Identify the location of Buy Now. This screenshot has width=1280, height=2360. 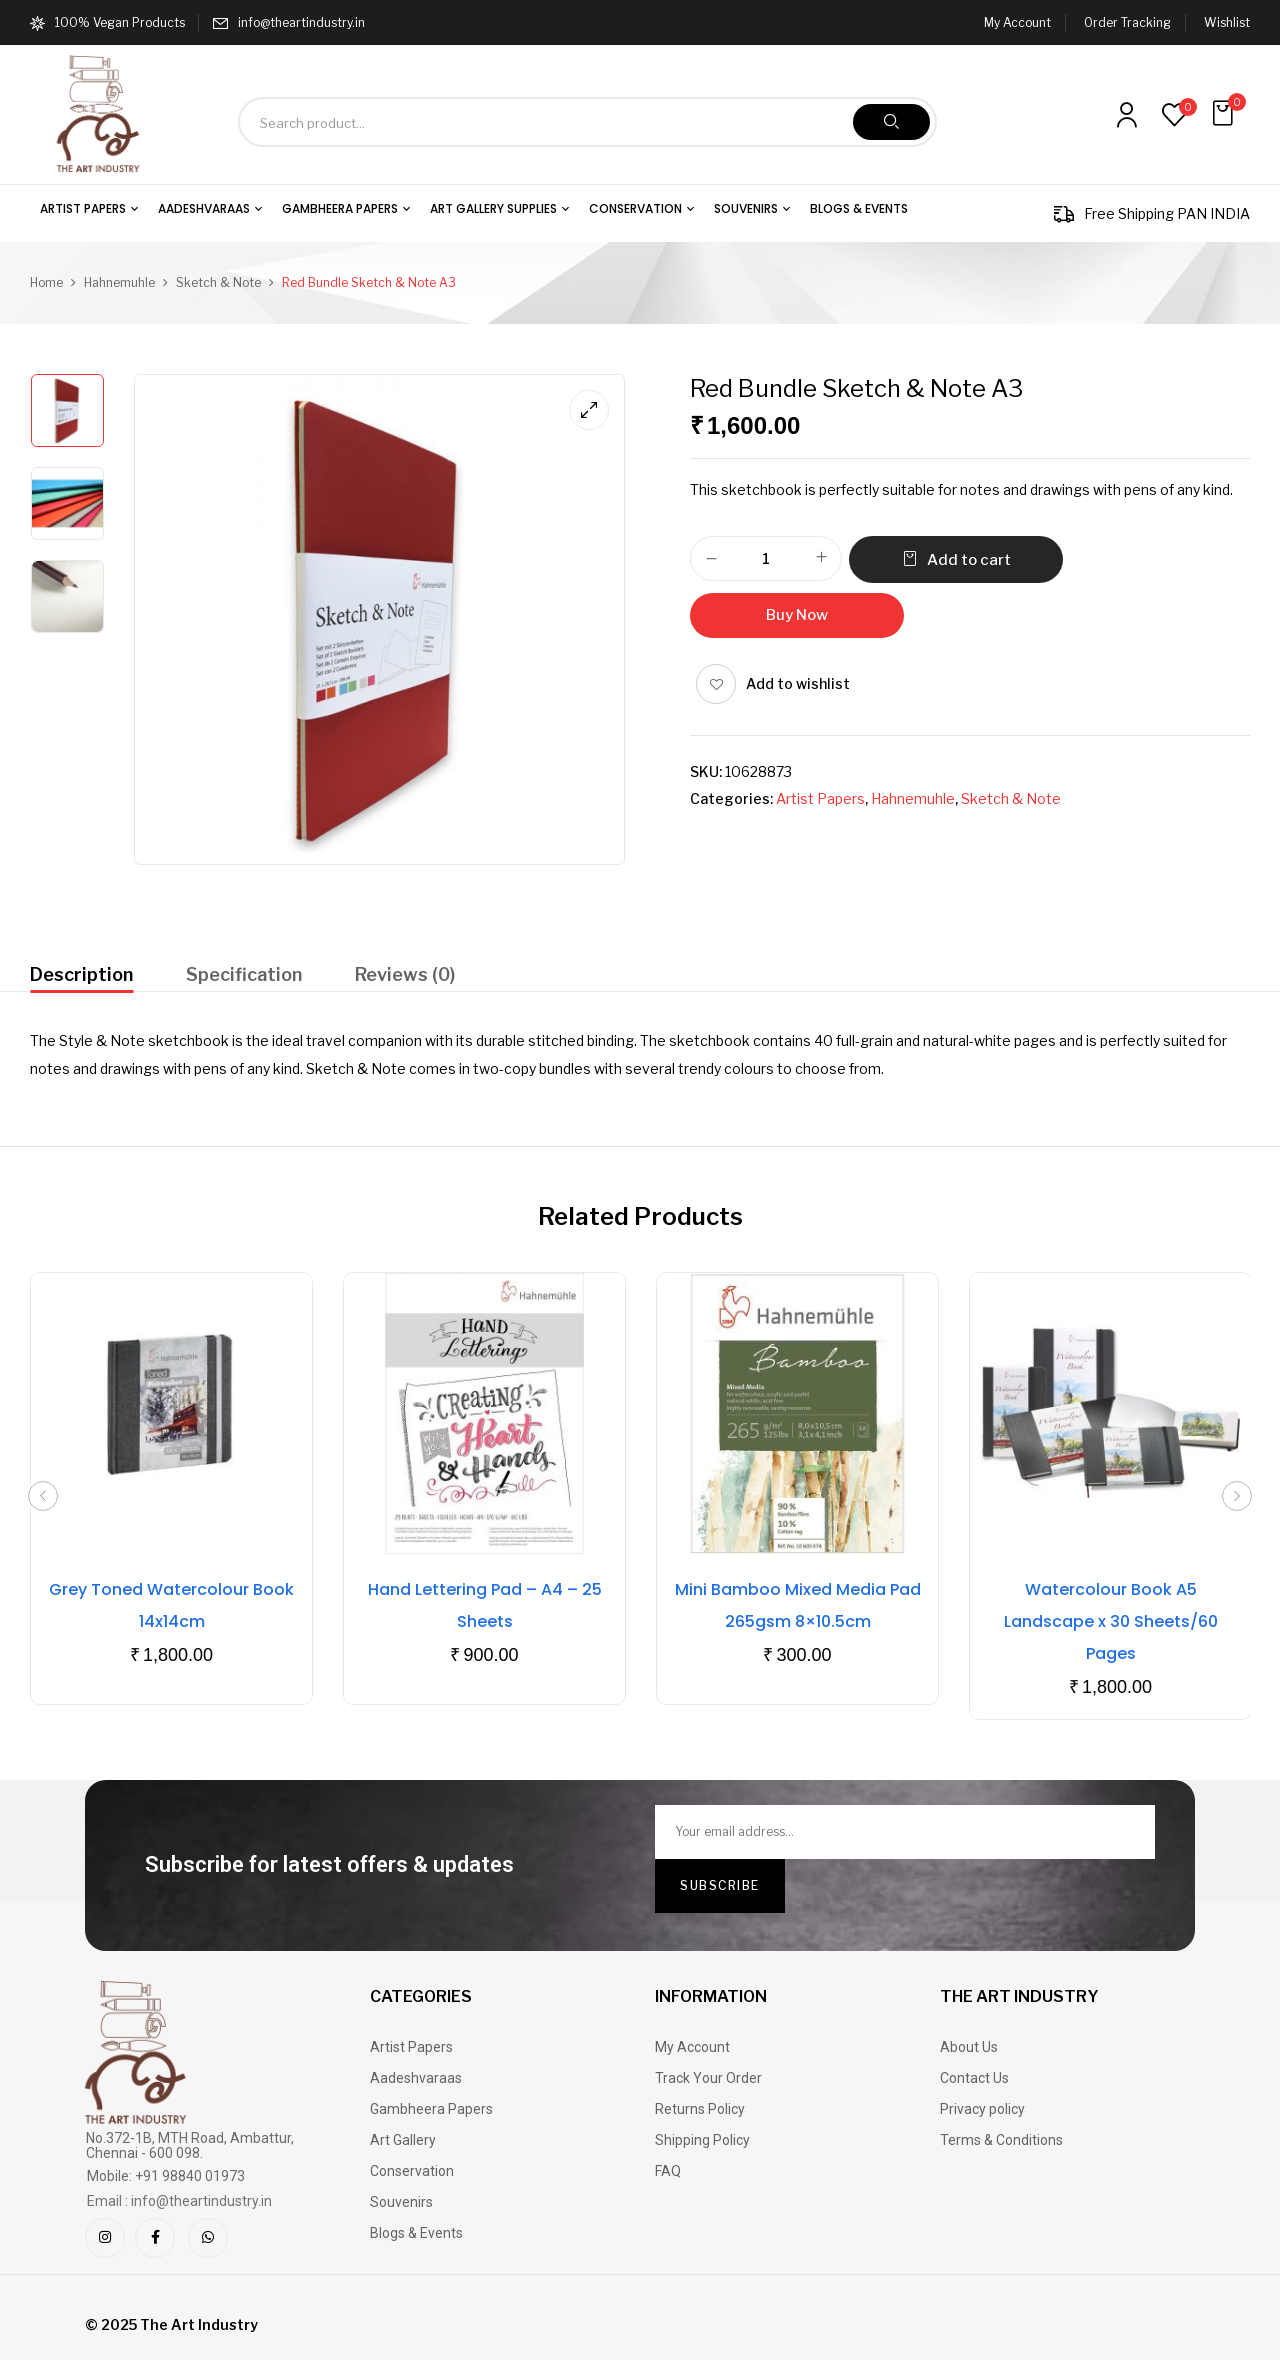
(797, 615).